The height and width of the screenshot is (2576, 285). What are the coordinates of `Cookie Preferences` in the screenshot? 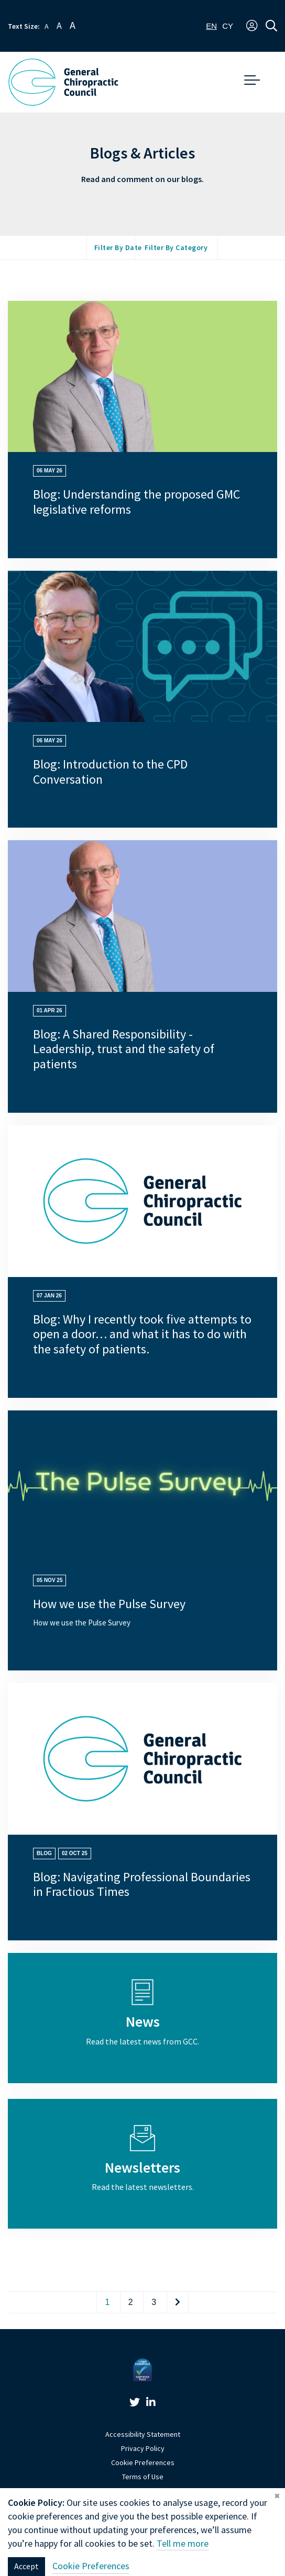 It's located at (142, 2463).